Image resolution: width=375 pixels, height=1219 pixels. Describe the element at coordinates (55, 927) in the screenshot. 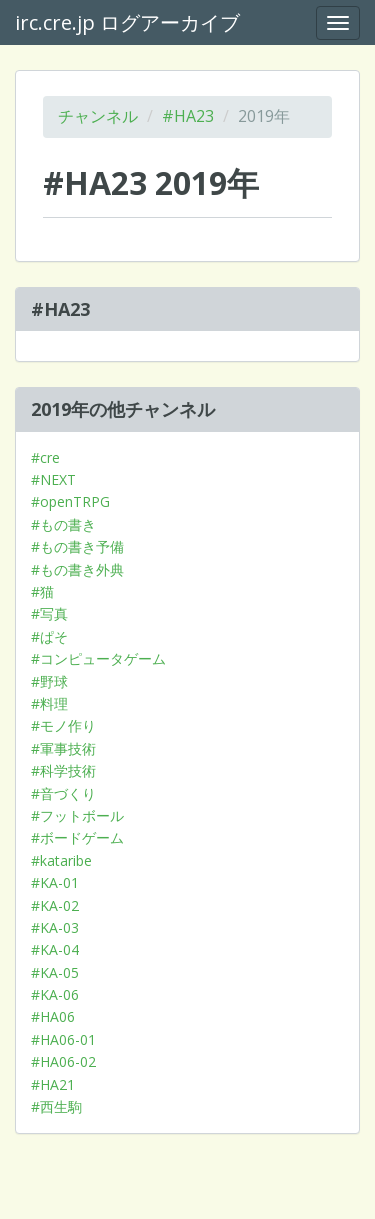

I see `#KA-03` at that location.